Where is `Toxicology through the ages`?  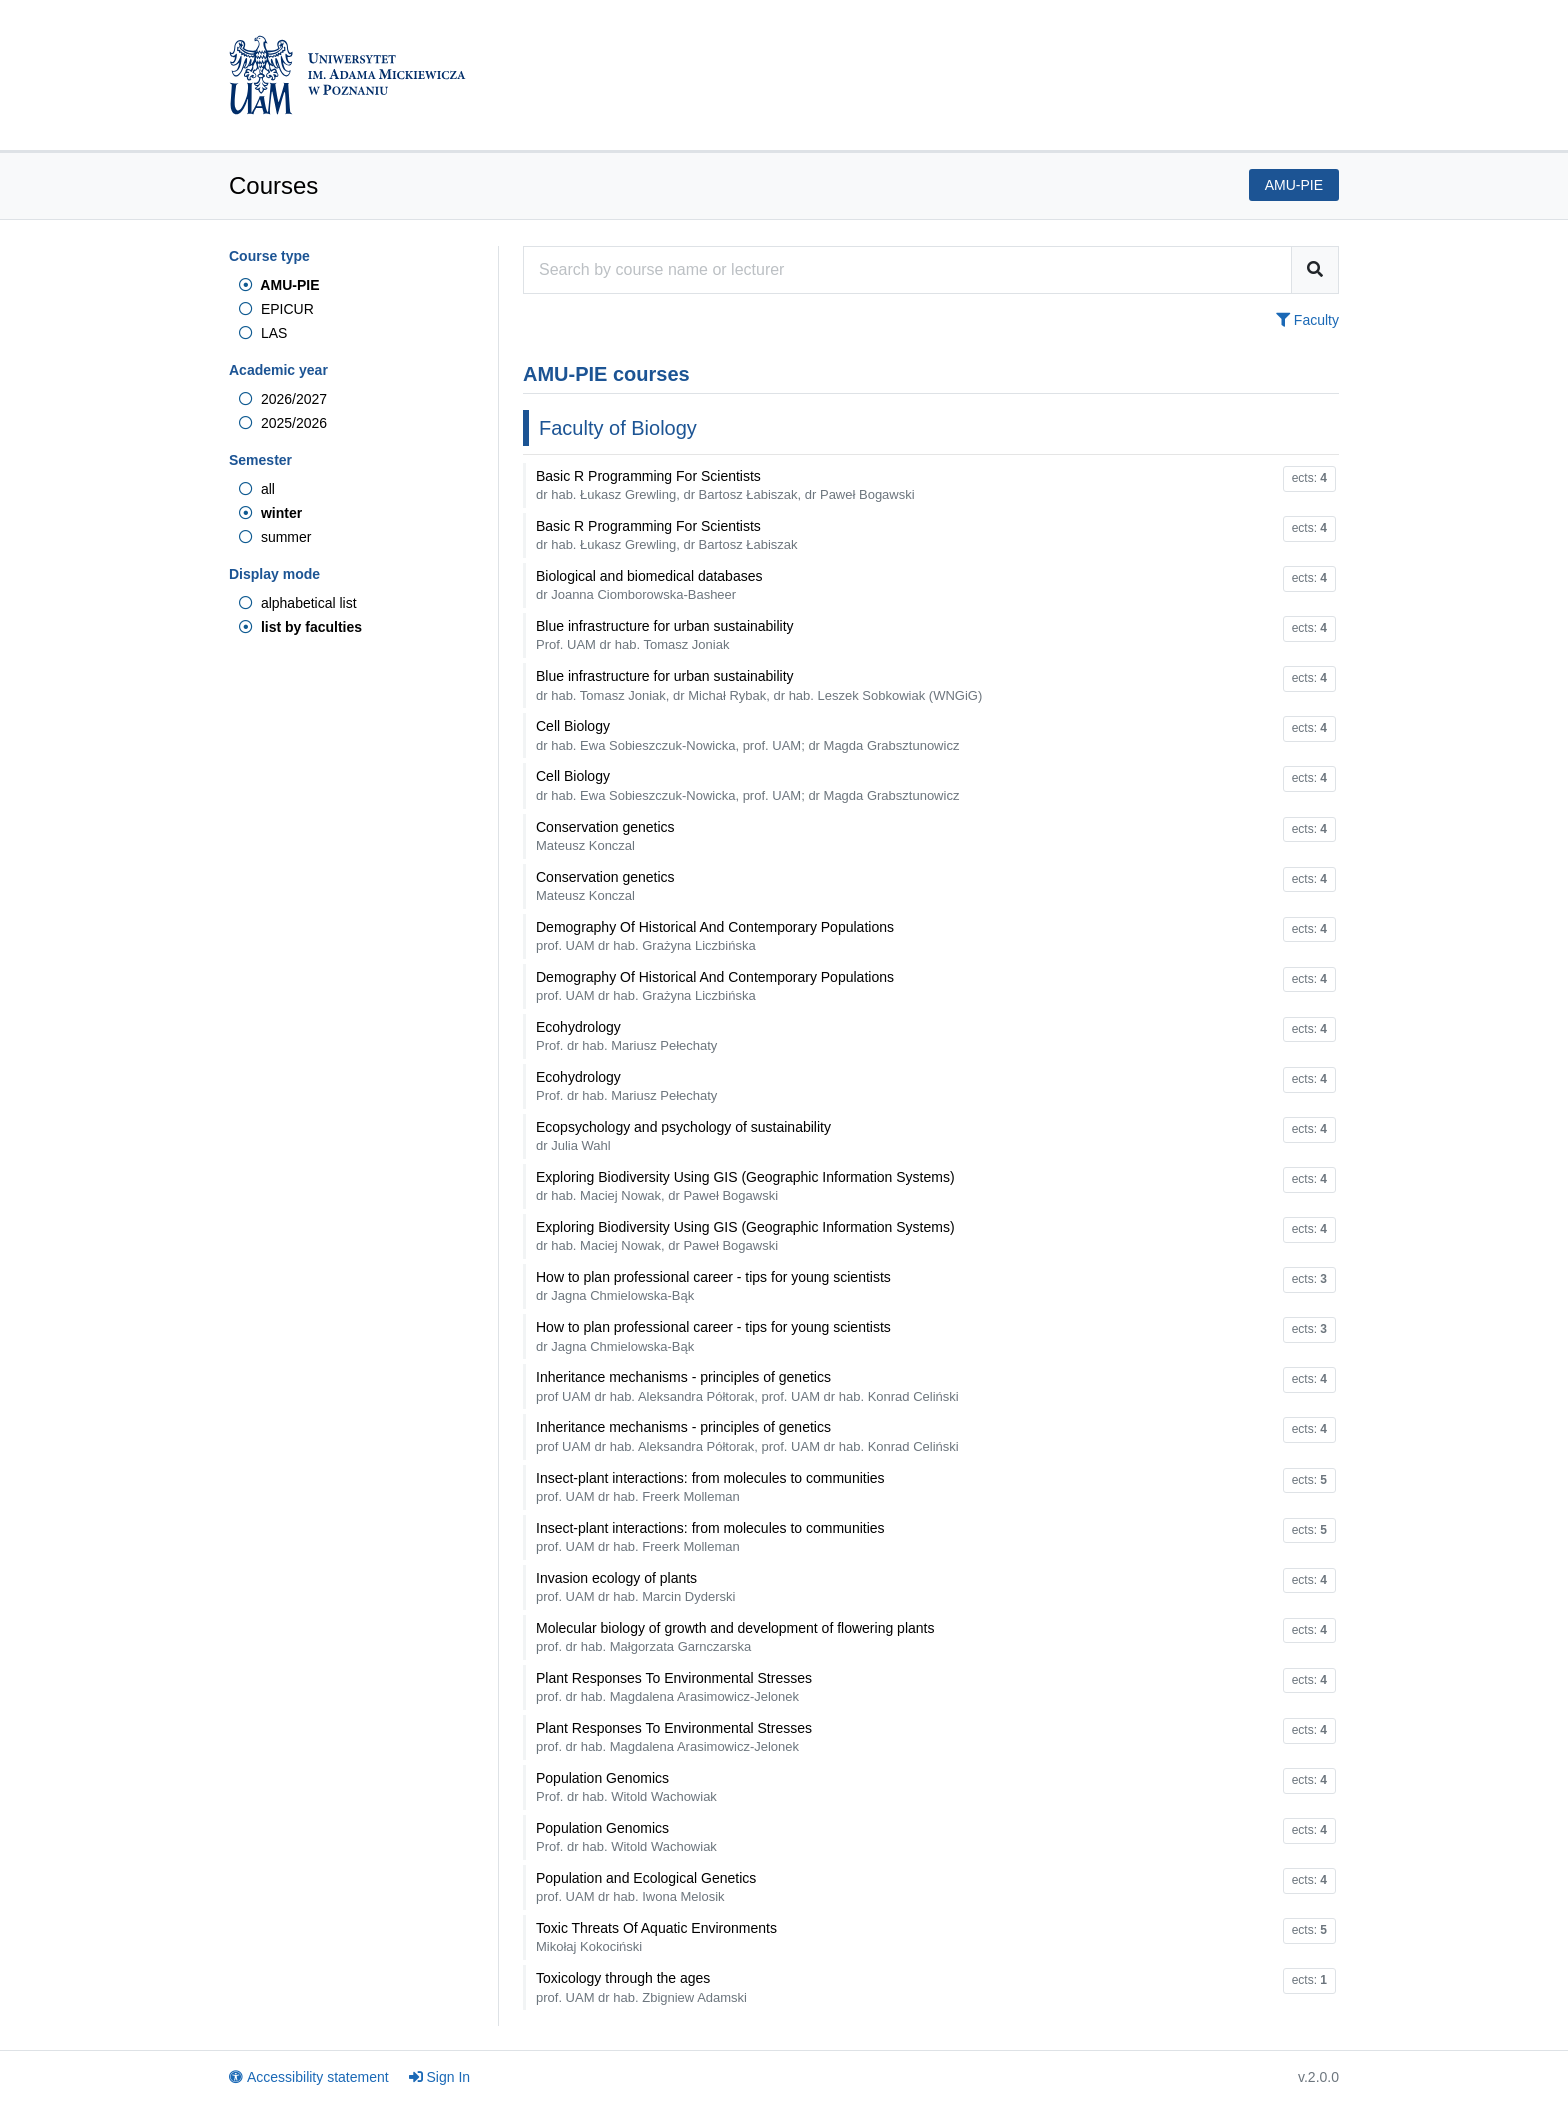 Toxicology through the ages is located at coordinates (641, 1987).